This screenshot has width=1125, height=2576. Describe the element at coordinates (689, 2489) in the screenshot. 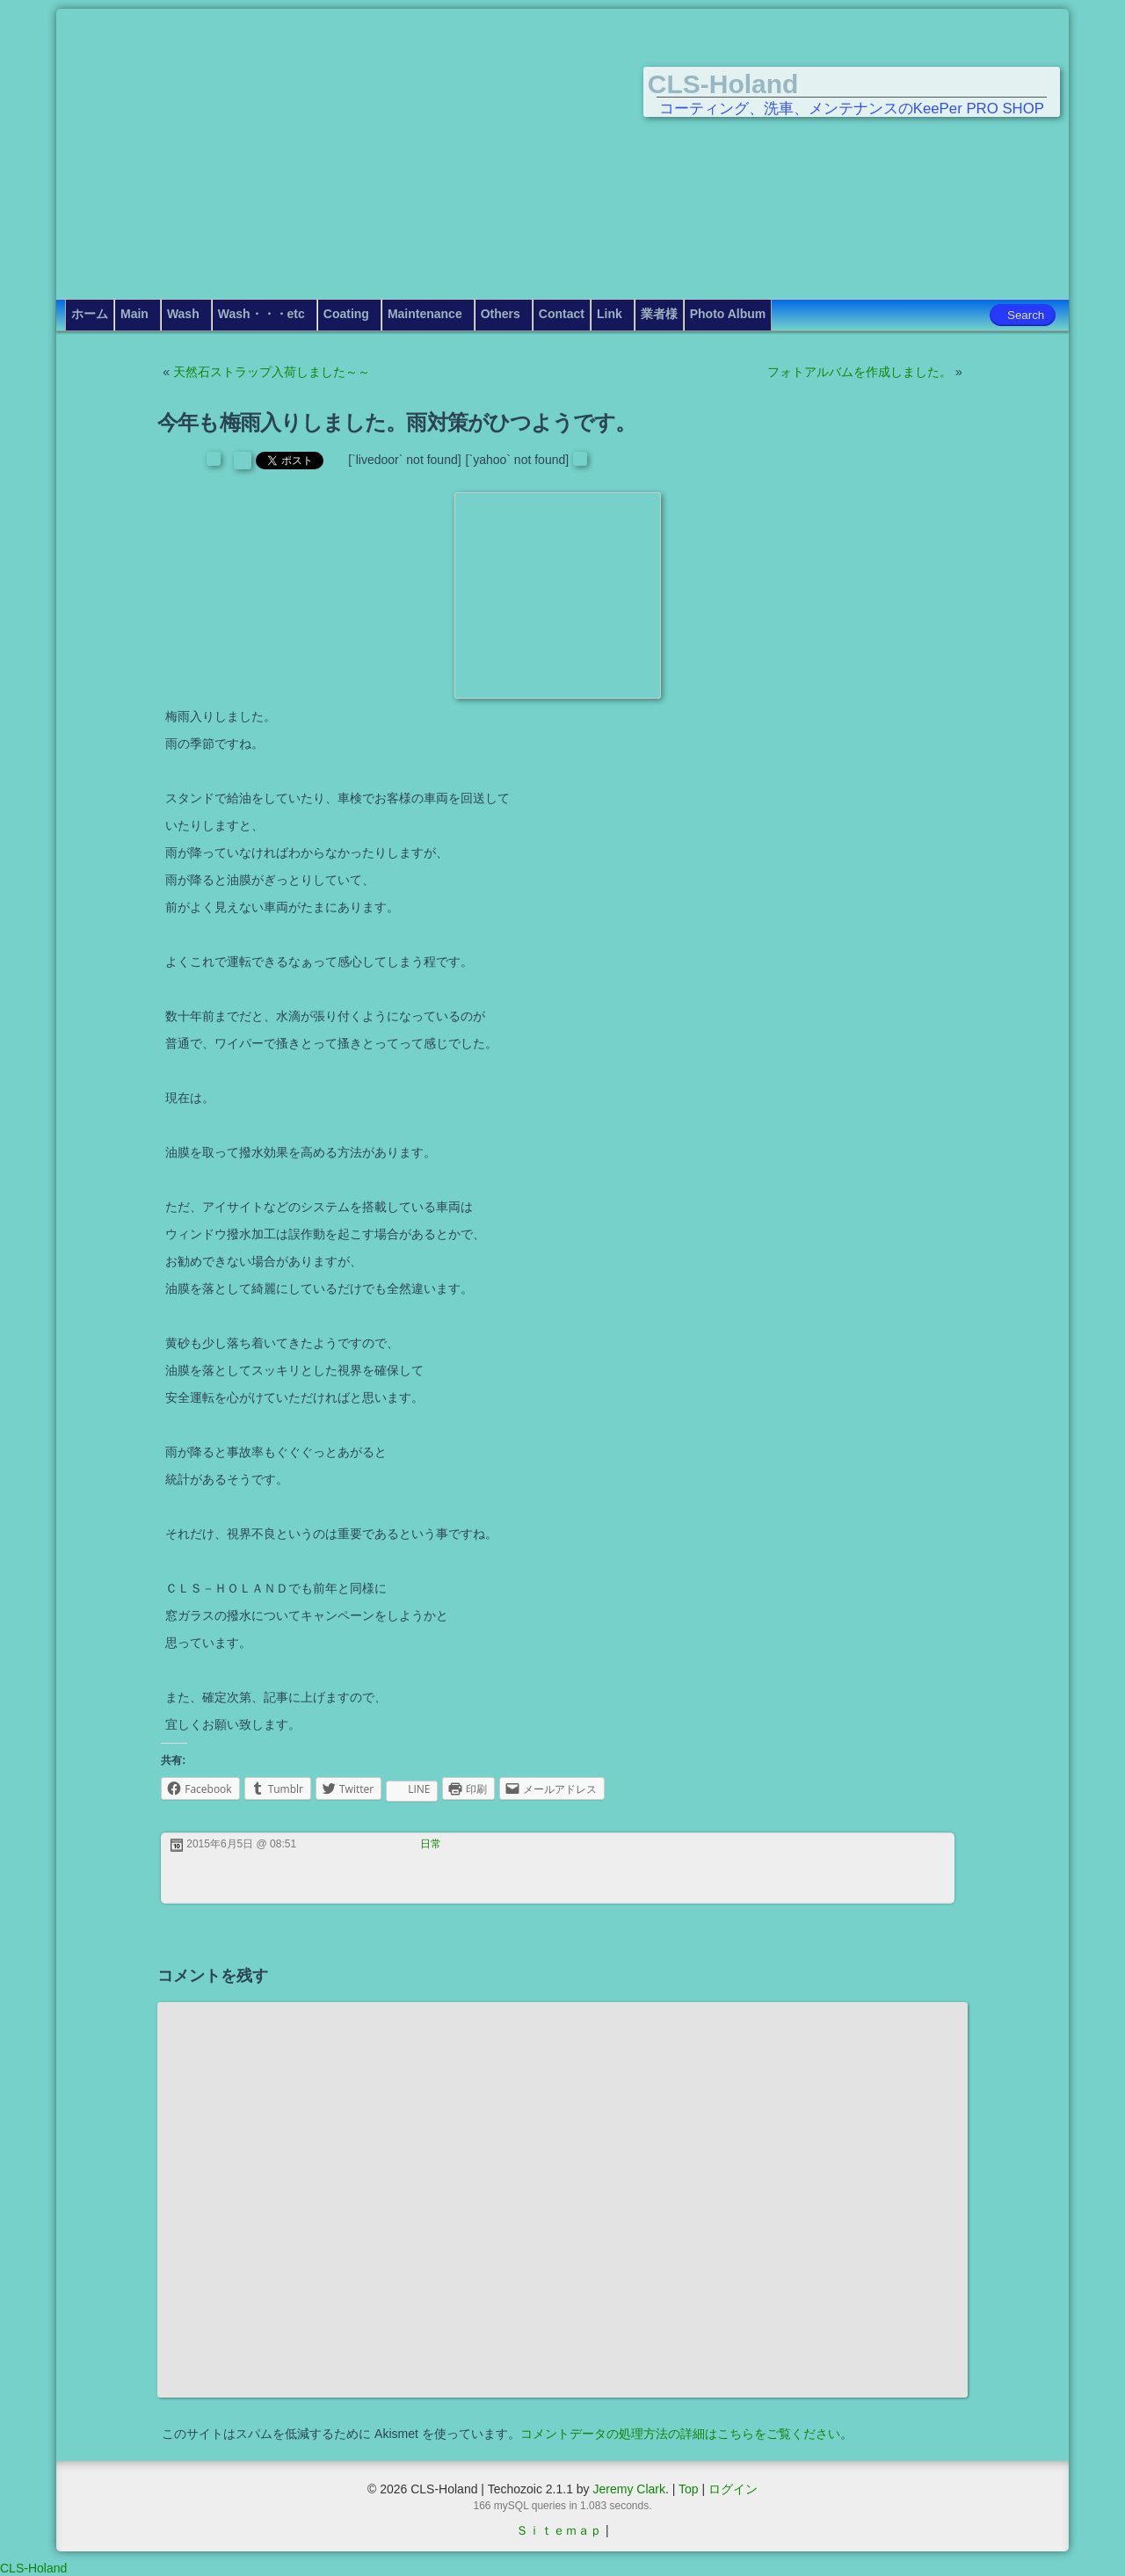

I see `Top` at that location.